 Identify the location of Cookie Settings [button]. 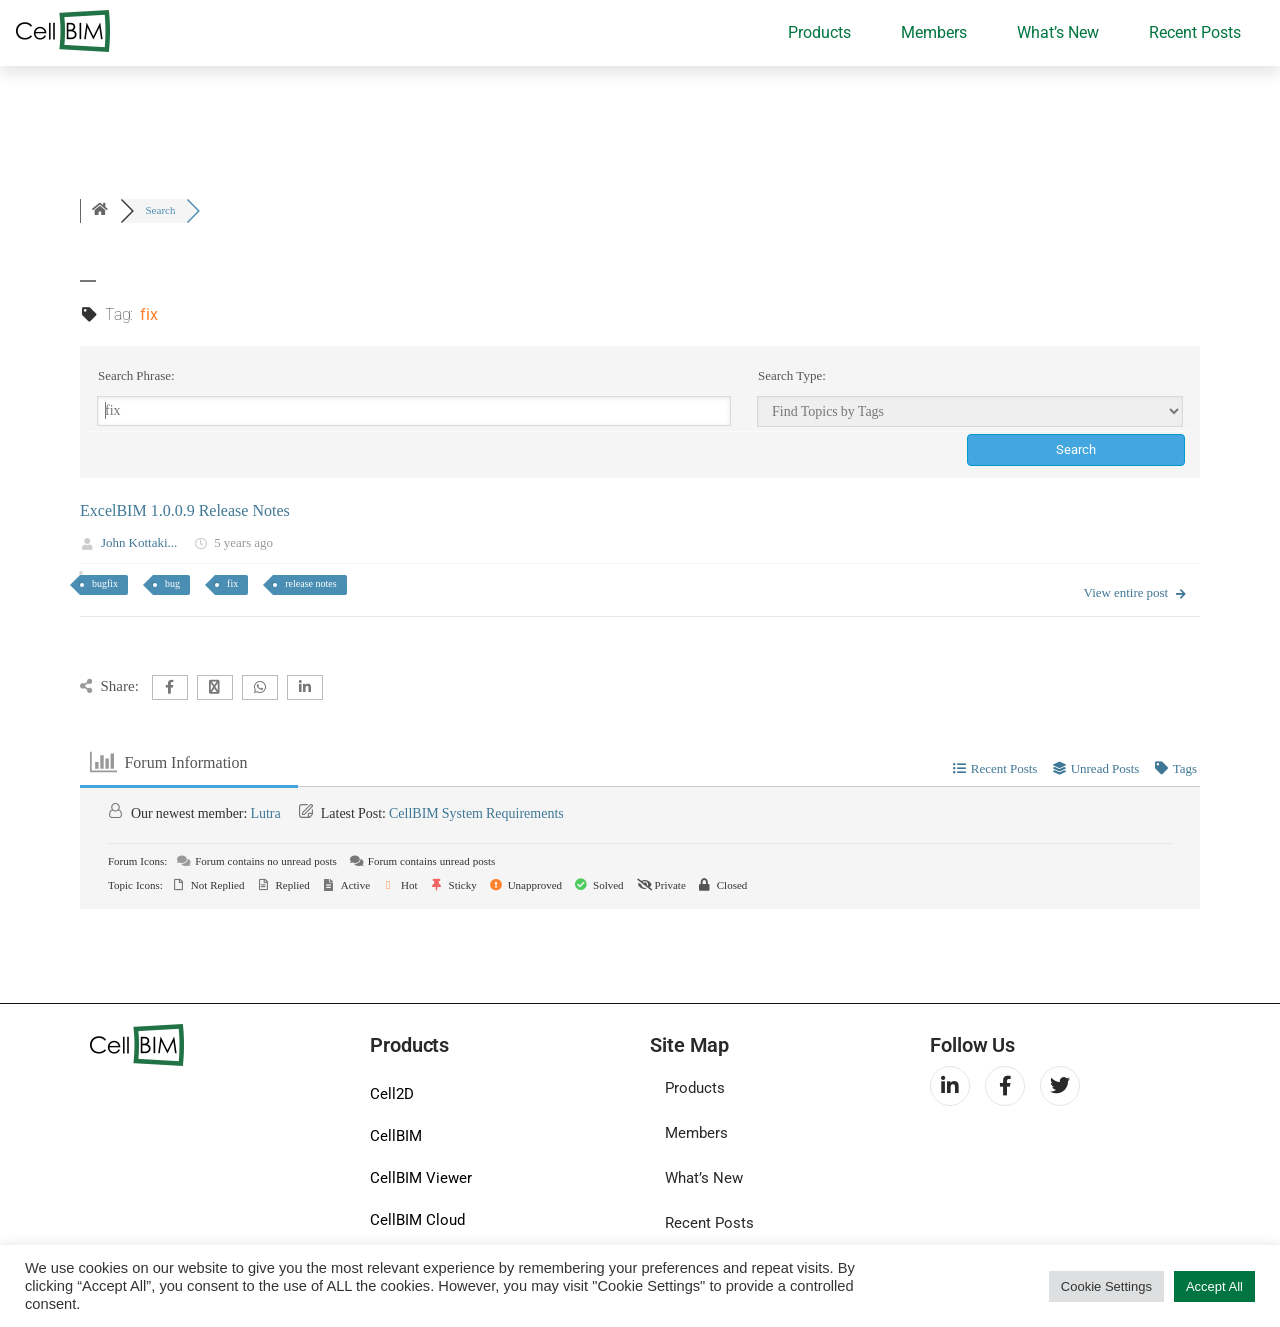
(1106, 1286).